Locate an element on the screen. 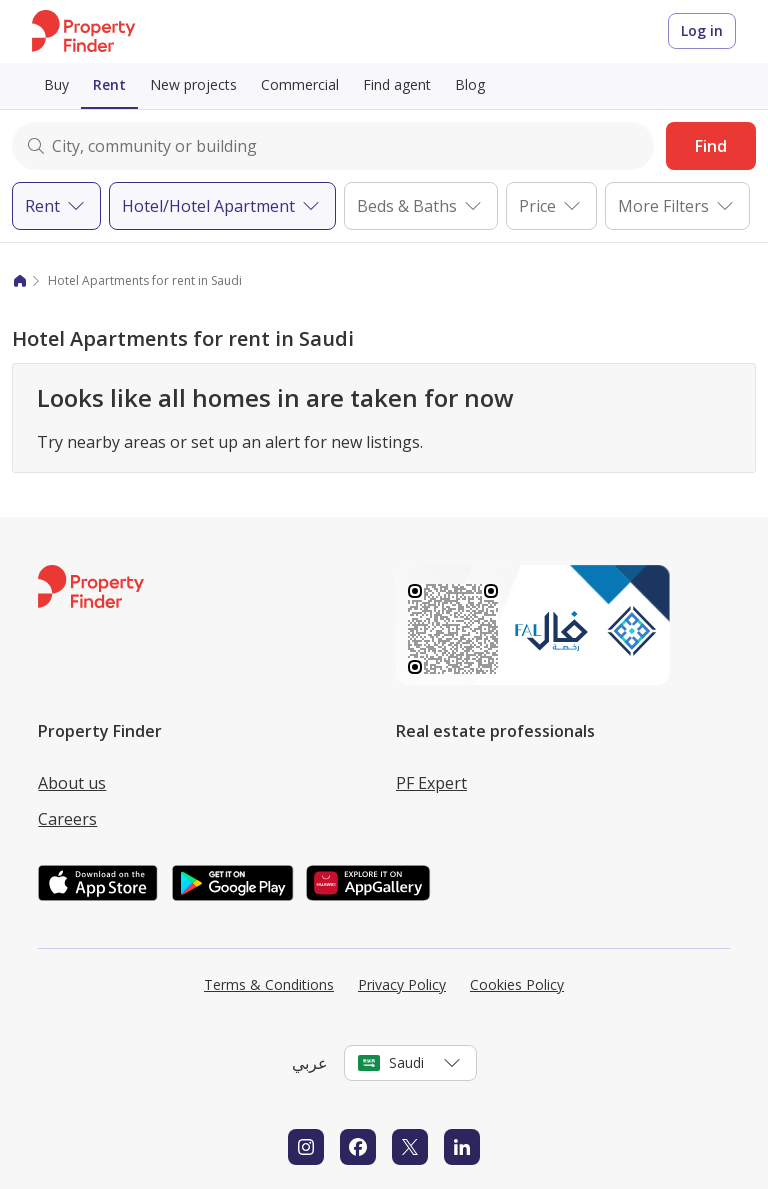 This screenshot has height=1189, width=768. عربي is located at coordinates (310, 1063).